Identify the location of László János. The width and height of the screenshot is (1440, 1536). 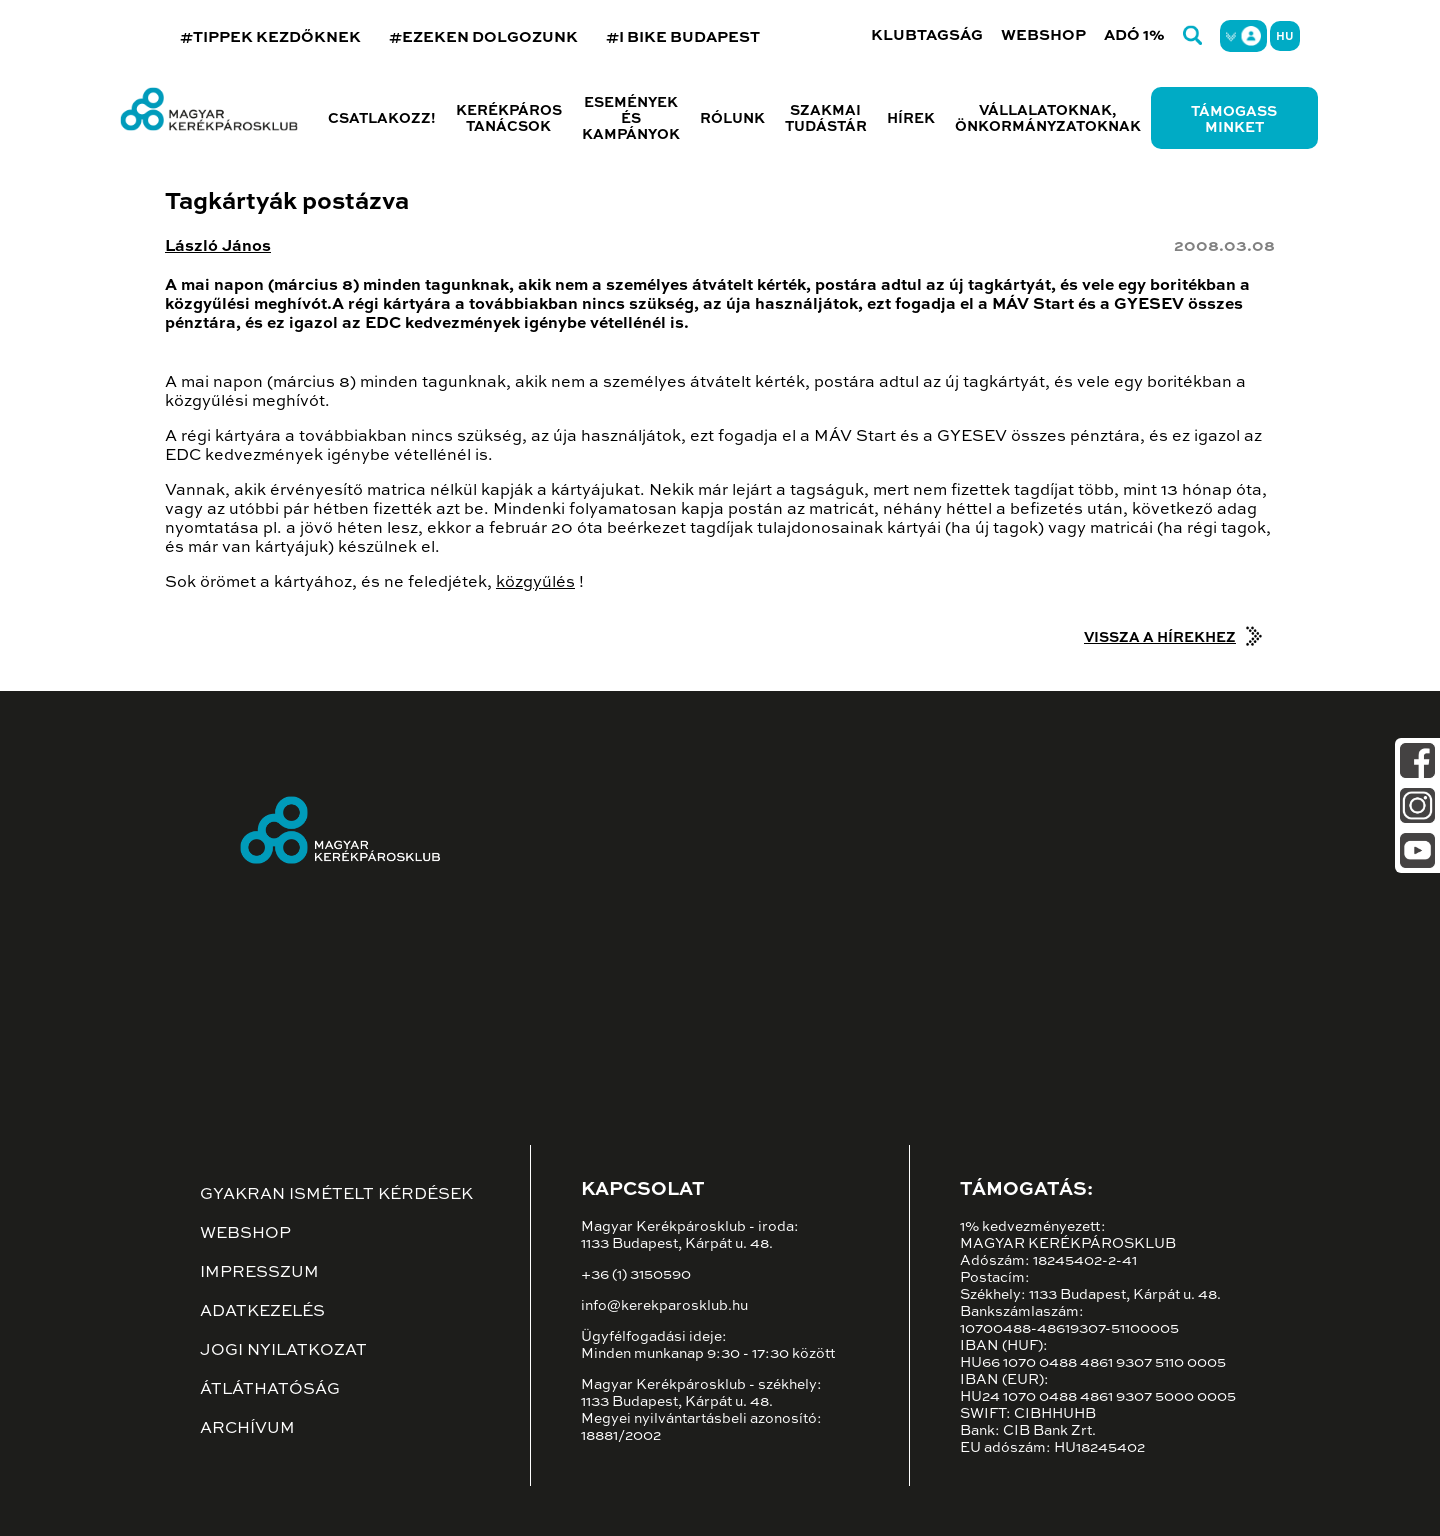
(218, 247).